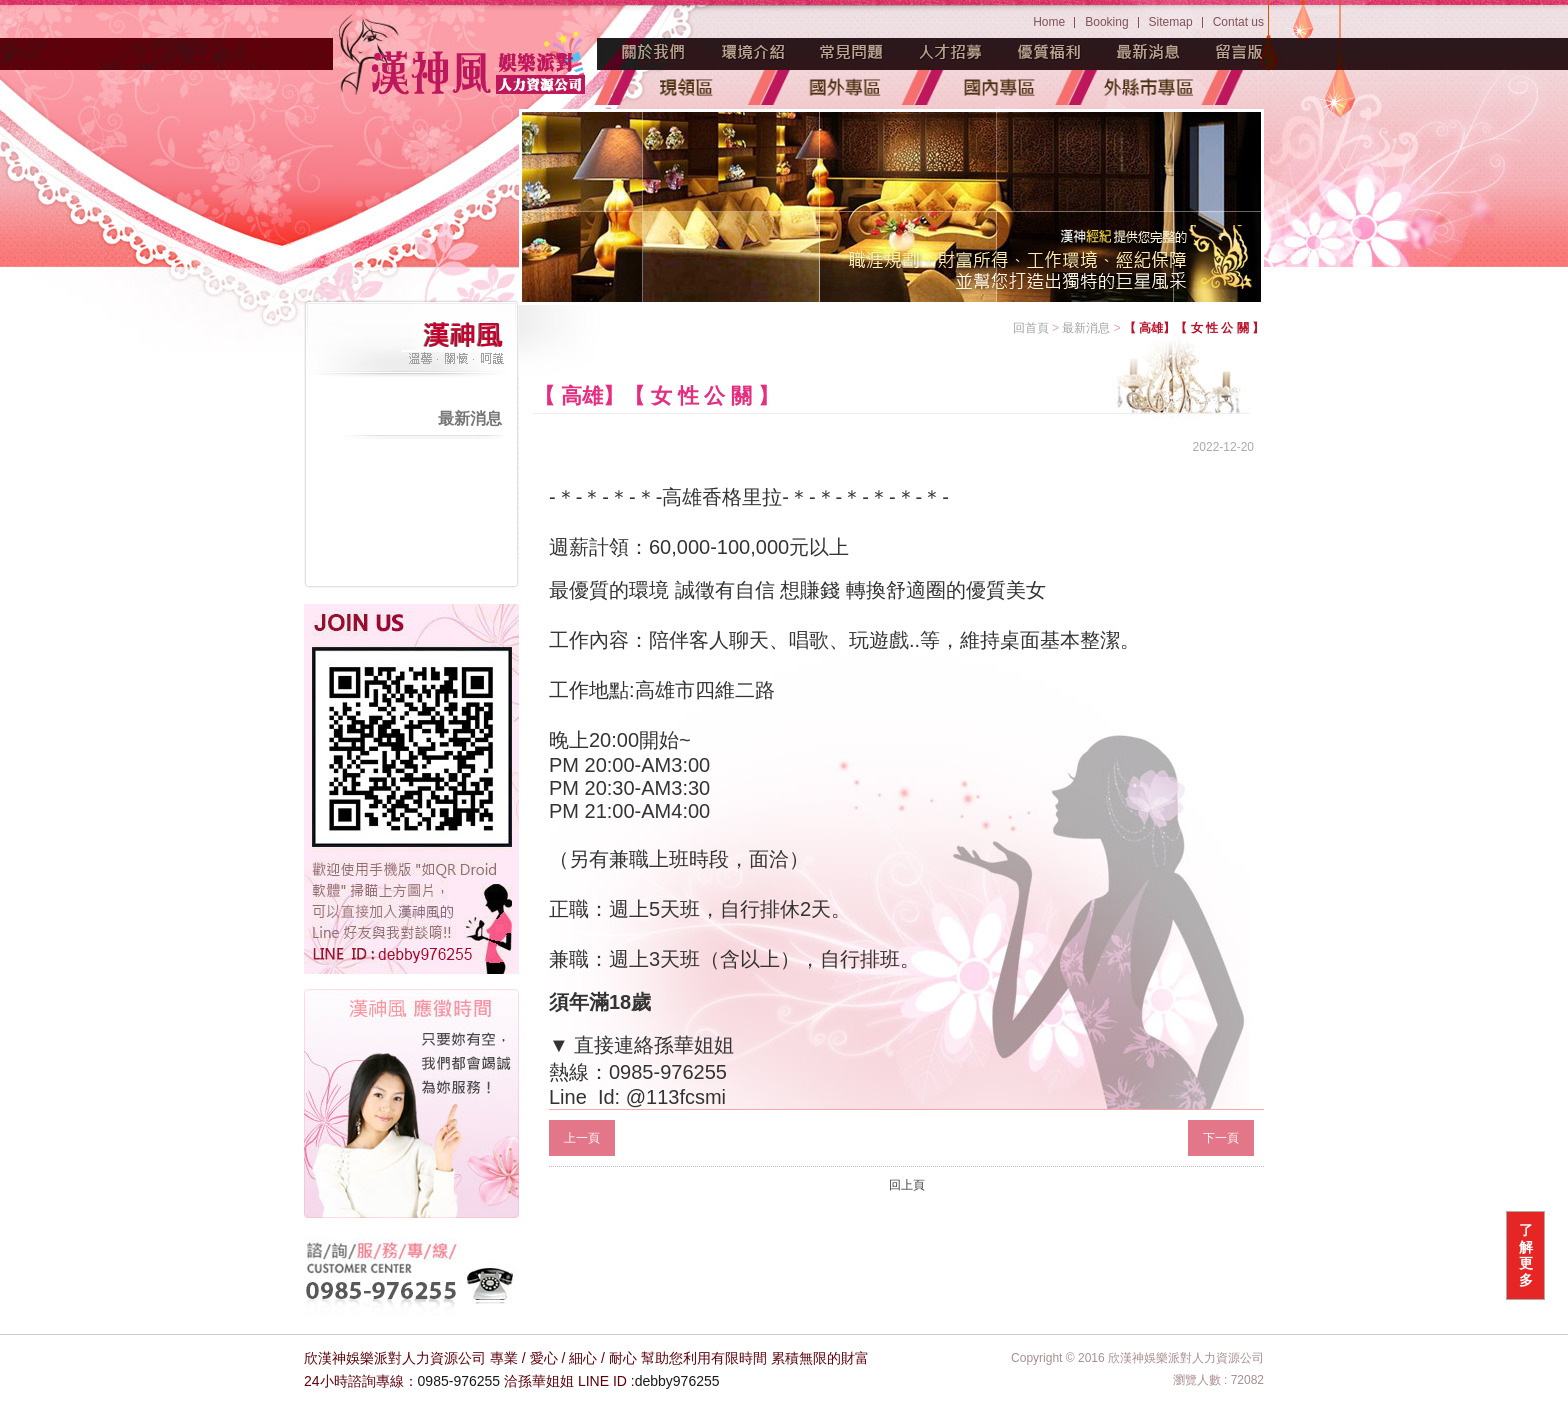 The height and width of the screenshot is (1411, 1568). I want to click on 回首頁, so click(1031, 328).